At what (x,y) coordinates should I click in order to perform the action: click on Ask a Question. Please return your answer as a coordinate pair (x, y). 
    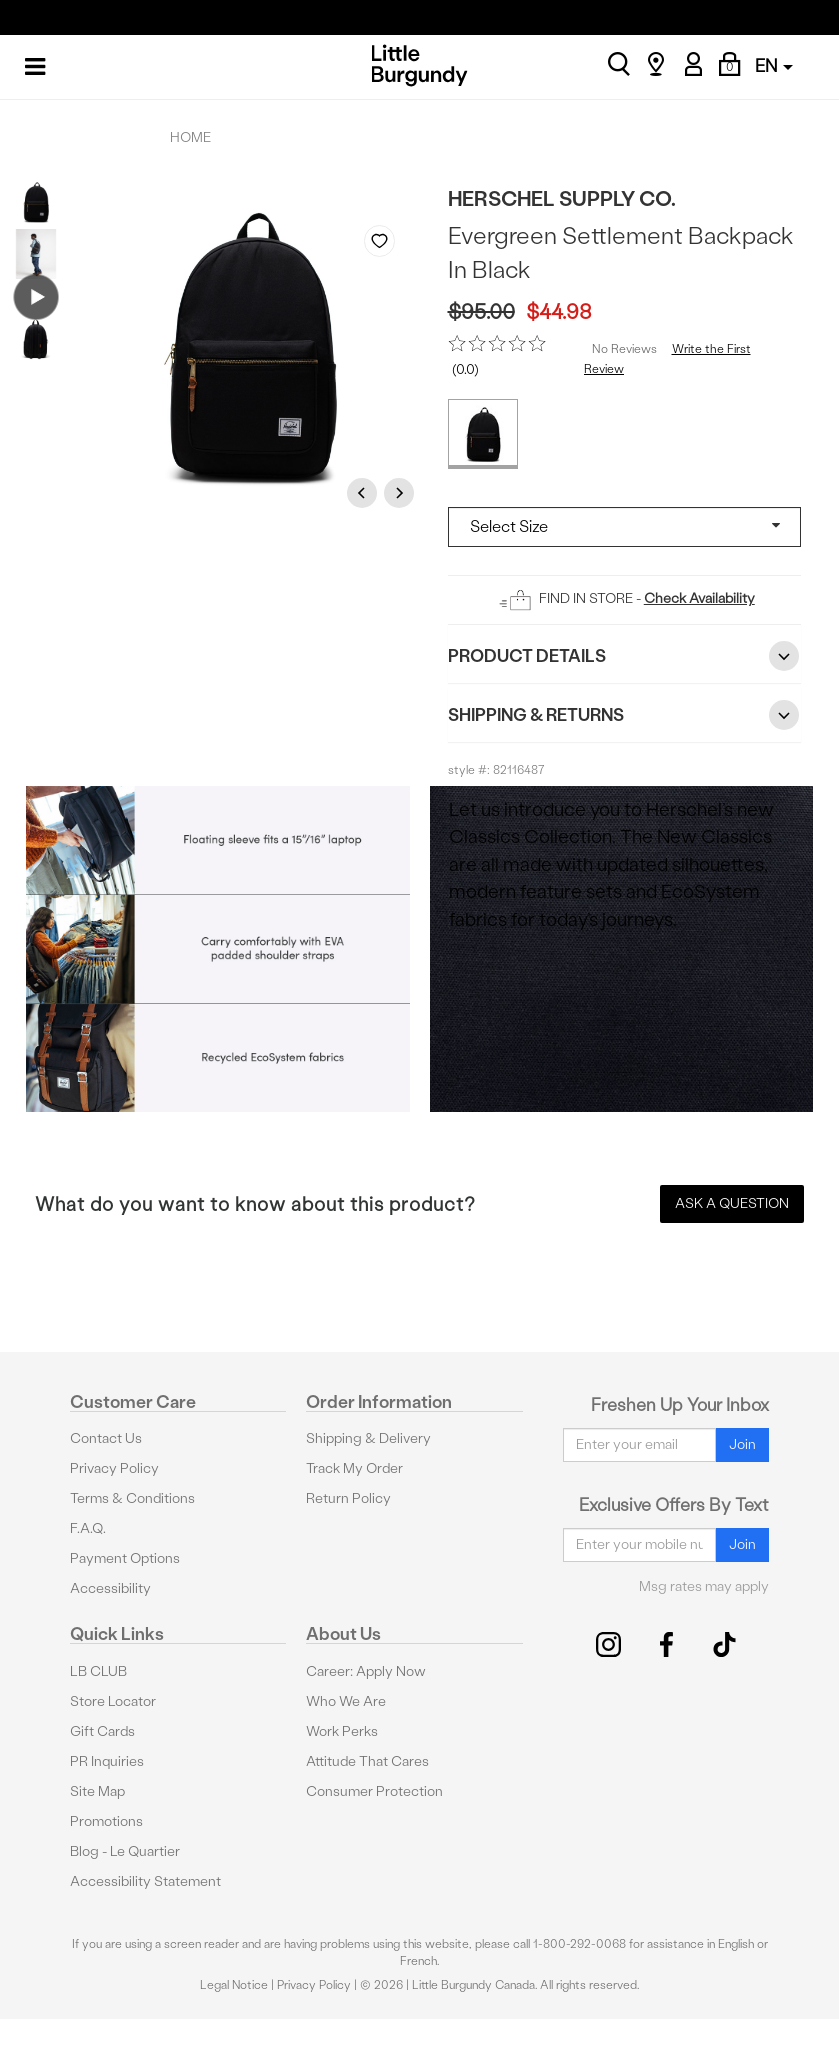
    Looking at the image, I should click on (732, 1203).